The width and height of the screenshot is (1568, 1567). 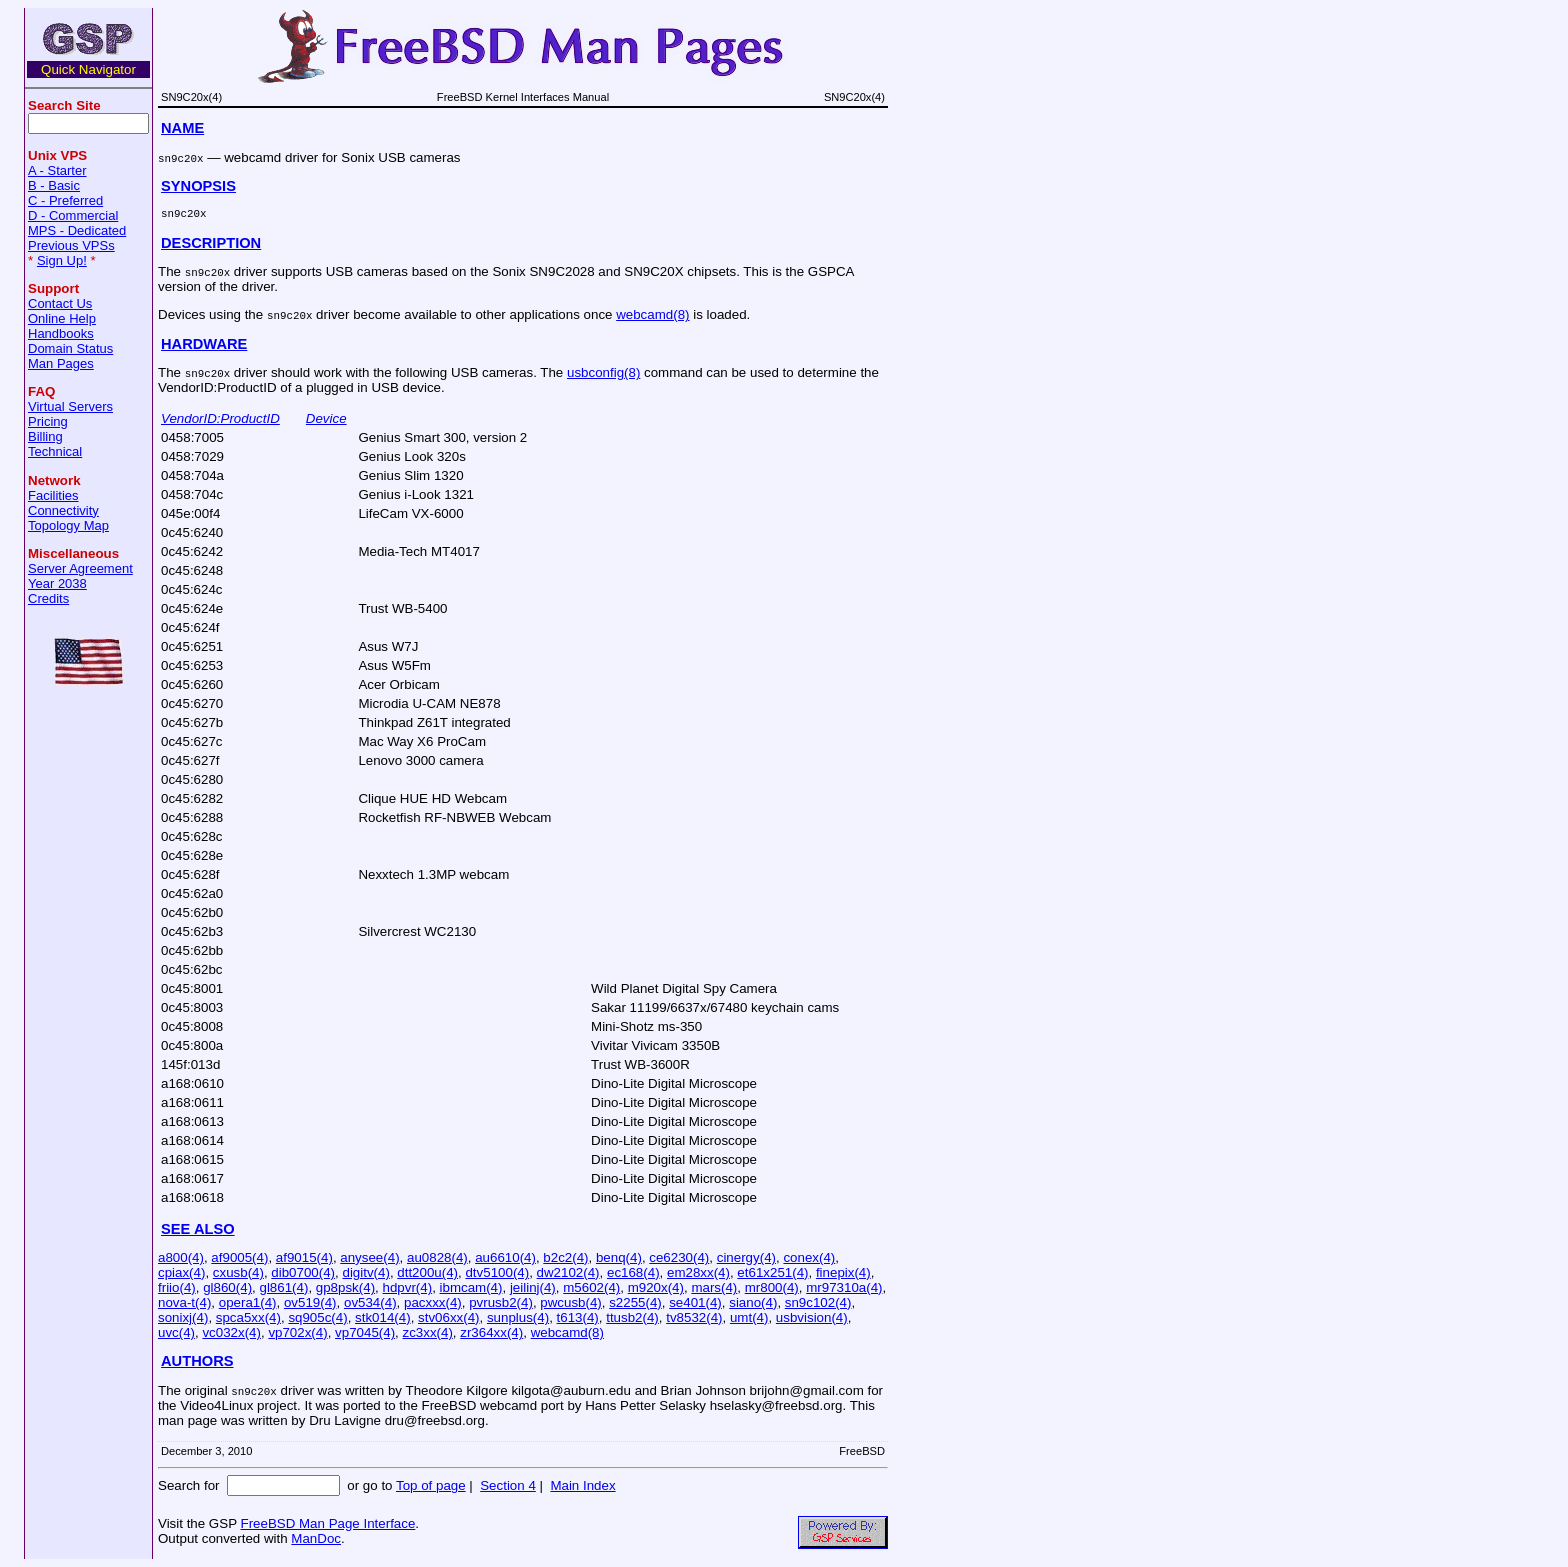 I want to click on pvrusb2(4), so click(x=501, y=1302).